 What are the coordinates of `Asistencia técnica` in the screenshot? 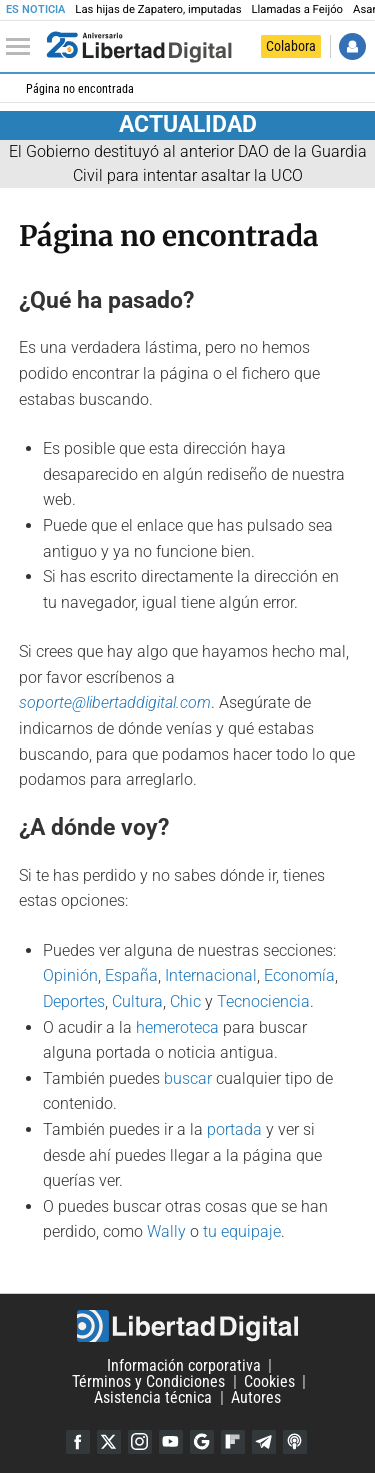 It's located at (153, 1397).